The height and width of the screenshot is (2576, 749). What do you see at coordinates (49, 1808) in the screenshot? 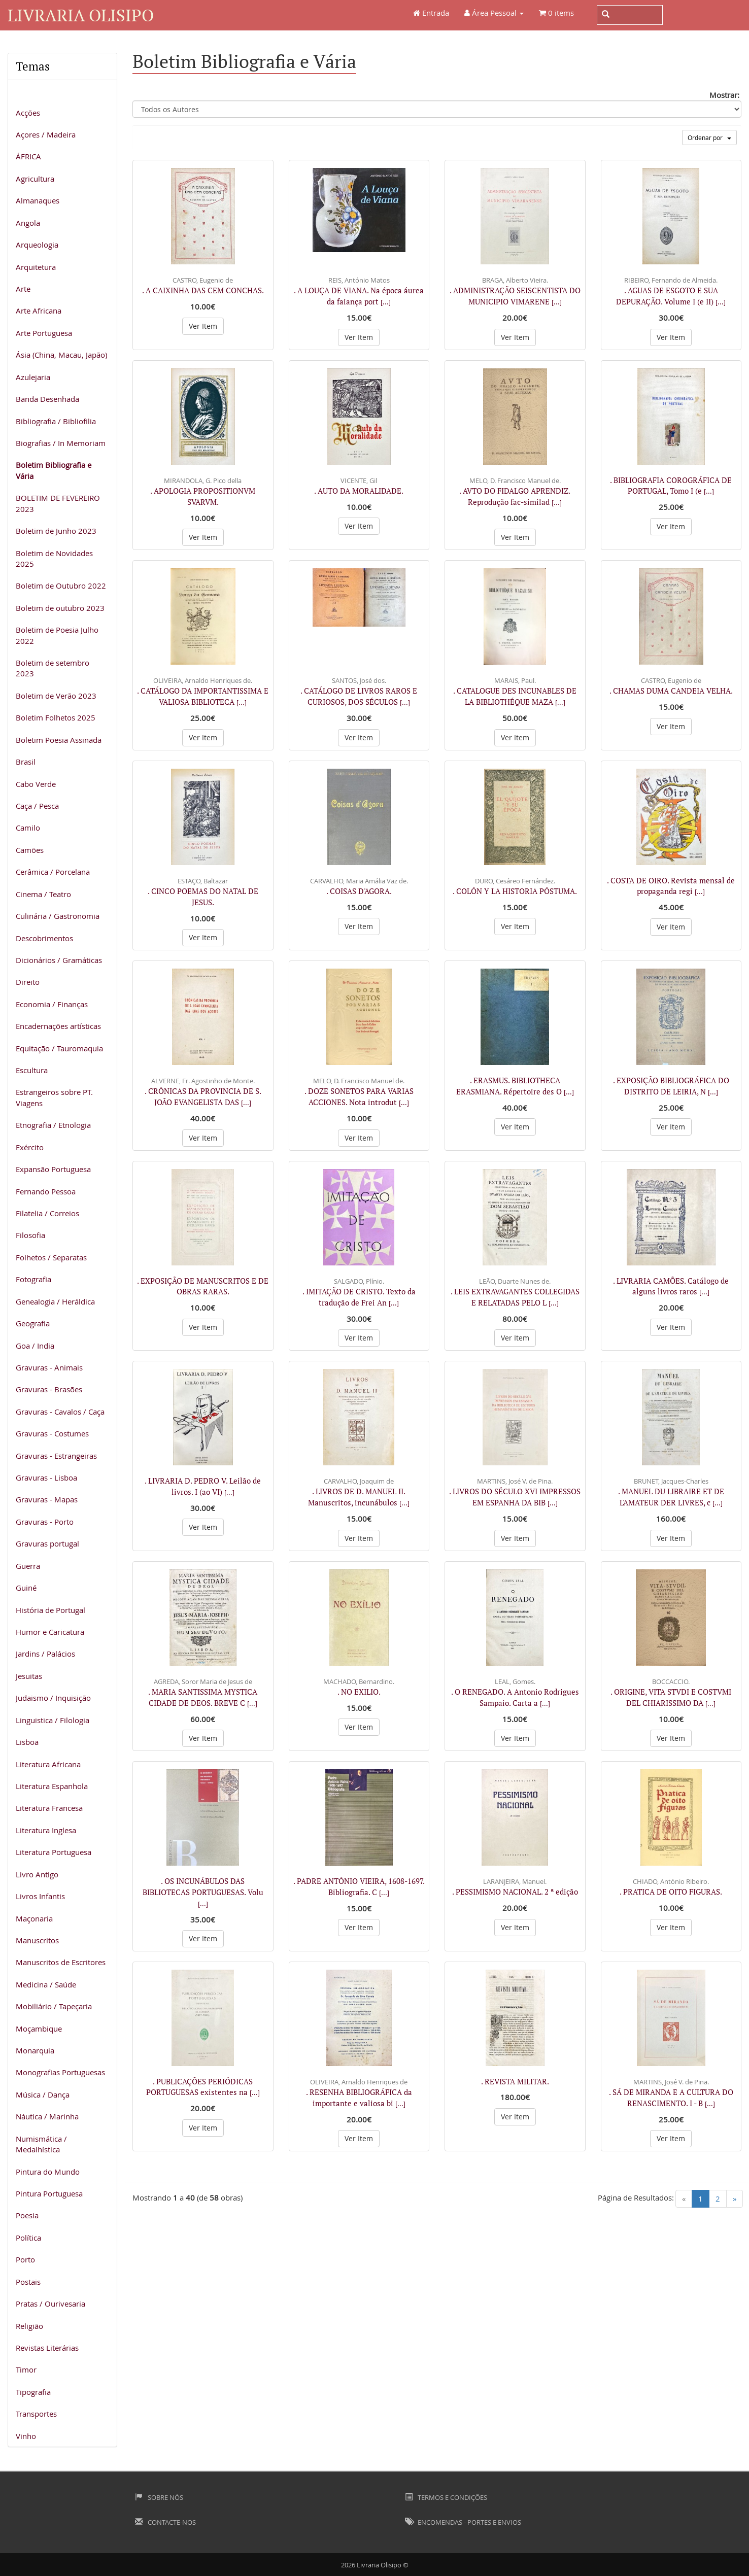
I see `Literatura Francesa` at bounding box center [49, 1808].